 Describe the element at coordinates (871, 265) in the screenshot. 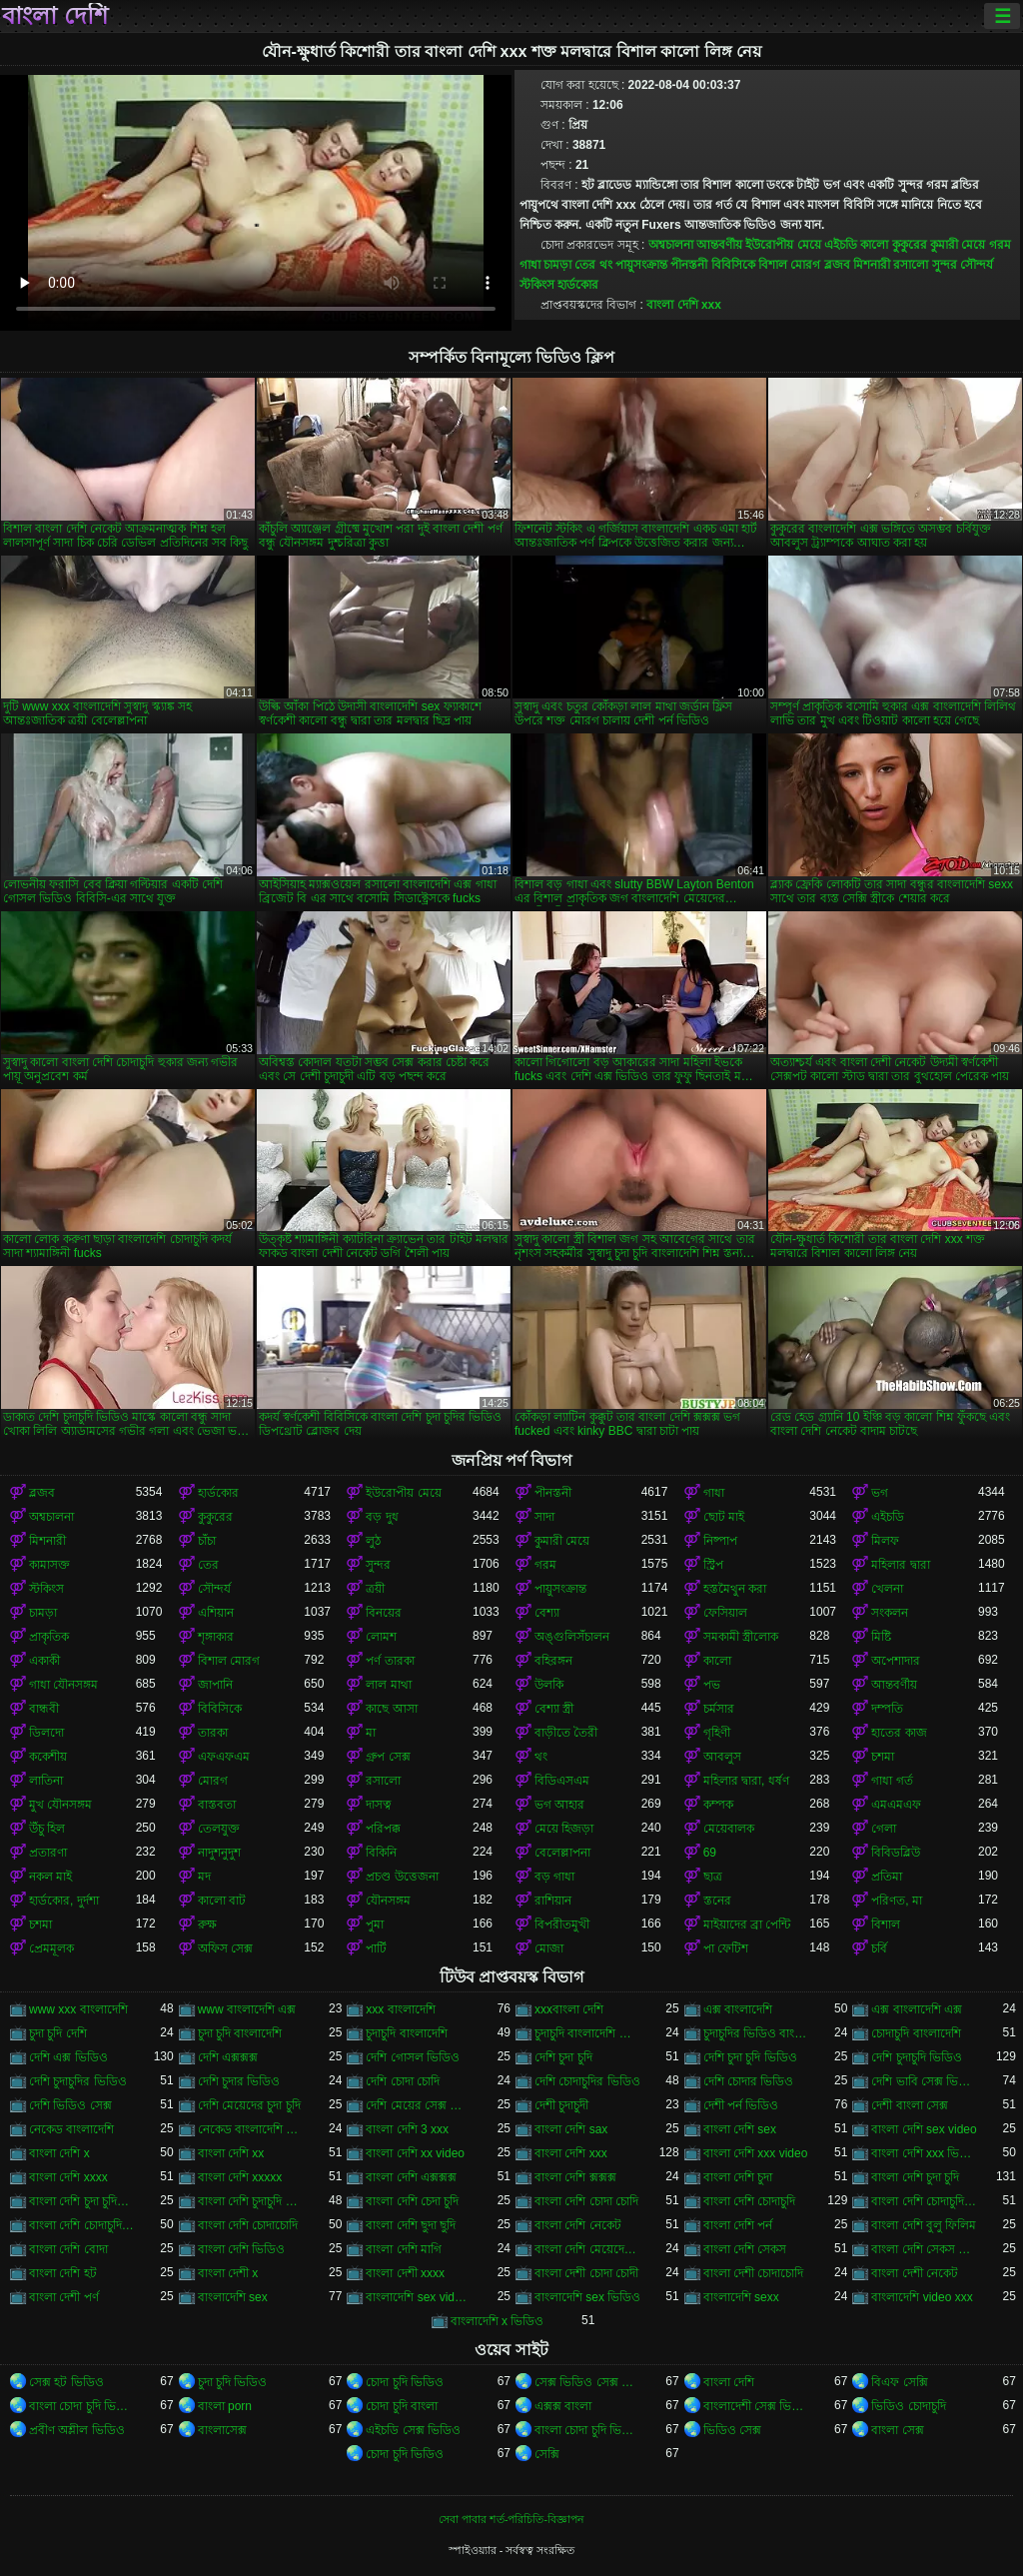

I see `মিশনারী` at that location.